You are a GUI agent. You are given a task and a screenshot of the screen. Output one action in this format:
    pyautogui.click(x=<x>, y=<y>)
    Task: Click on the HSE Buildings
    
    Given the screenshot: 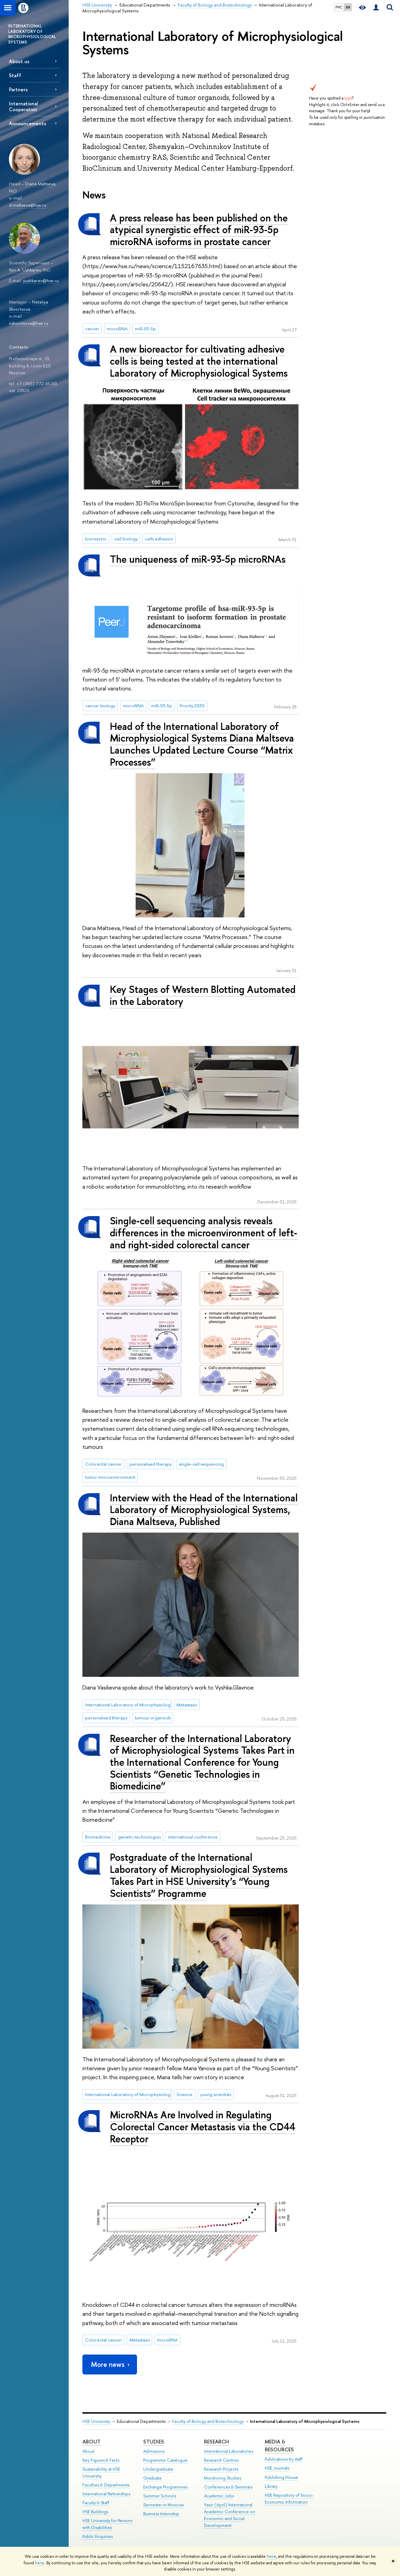 What is the action you would take?
    pyautogui.click(x=95, y=2512)
    